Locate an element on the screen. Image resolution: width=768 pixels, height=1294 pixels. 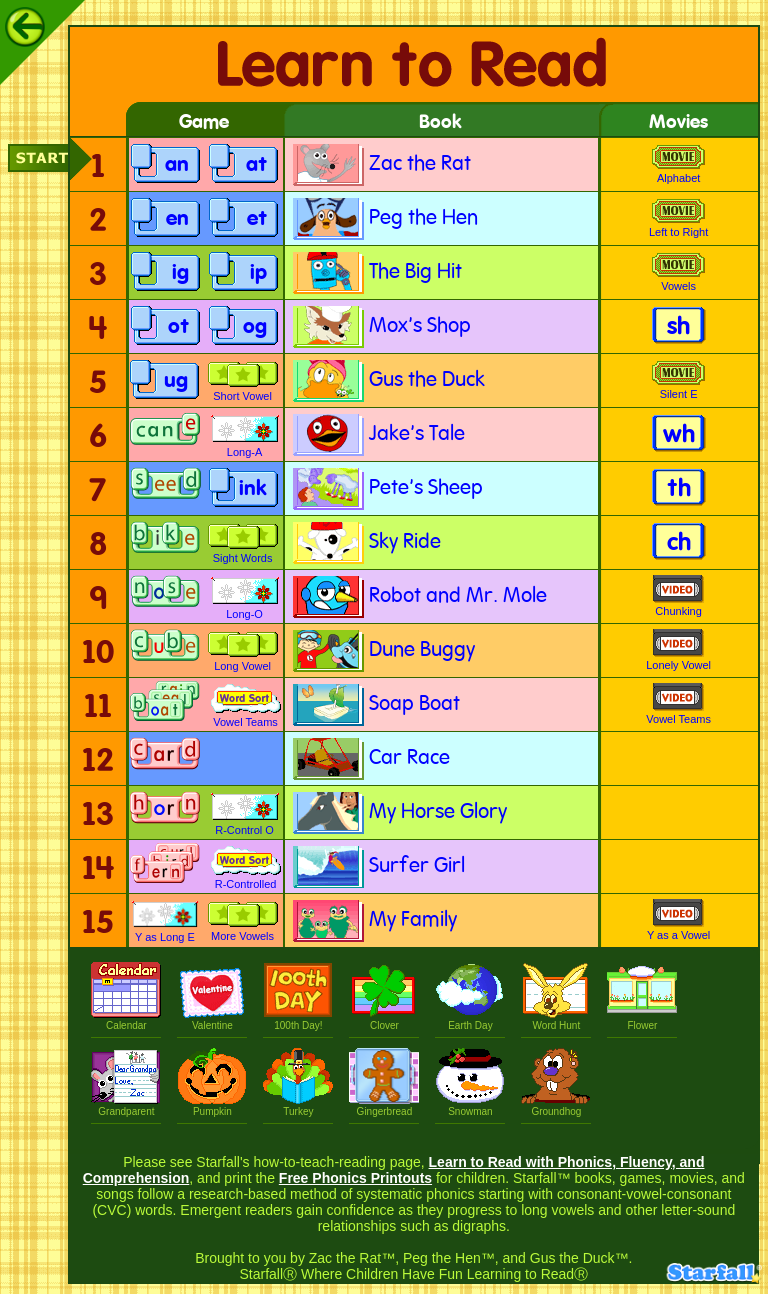
Grandparent [Grandparents Day, Let's write a letter!] is located at coordinates (126, 1106).